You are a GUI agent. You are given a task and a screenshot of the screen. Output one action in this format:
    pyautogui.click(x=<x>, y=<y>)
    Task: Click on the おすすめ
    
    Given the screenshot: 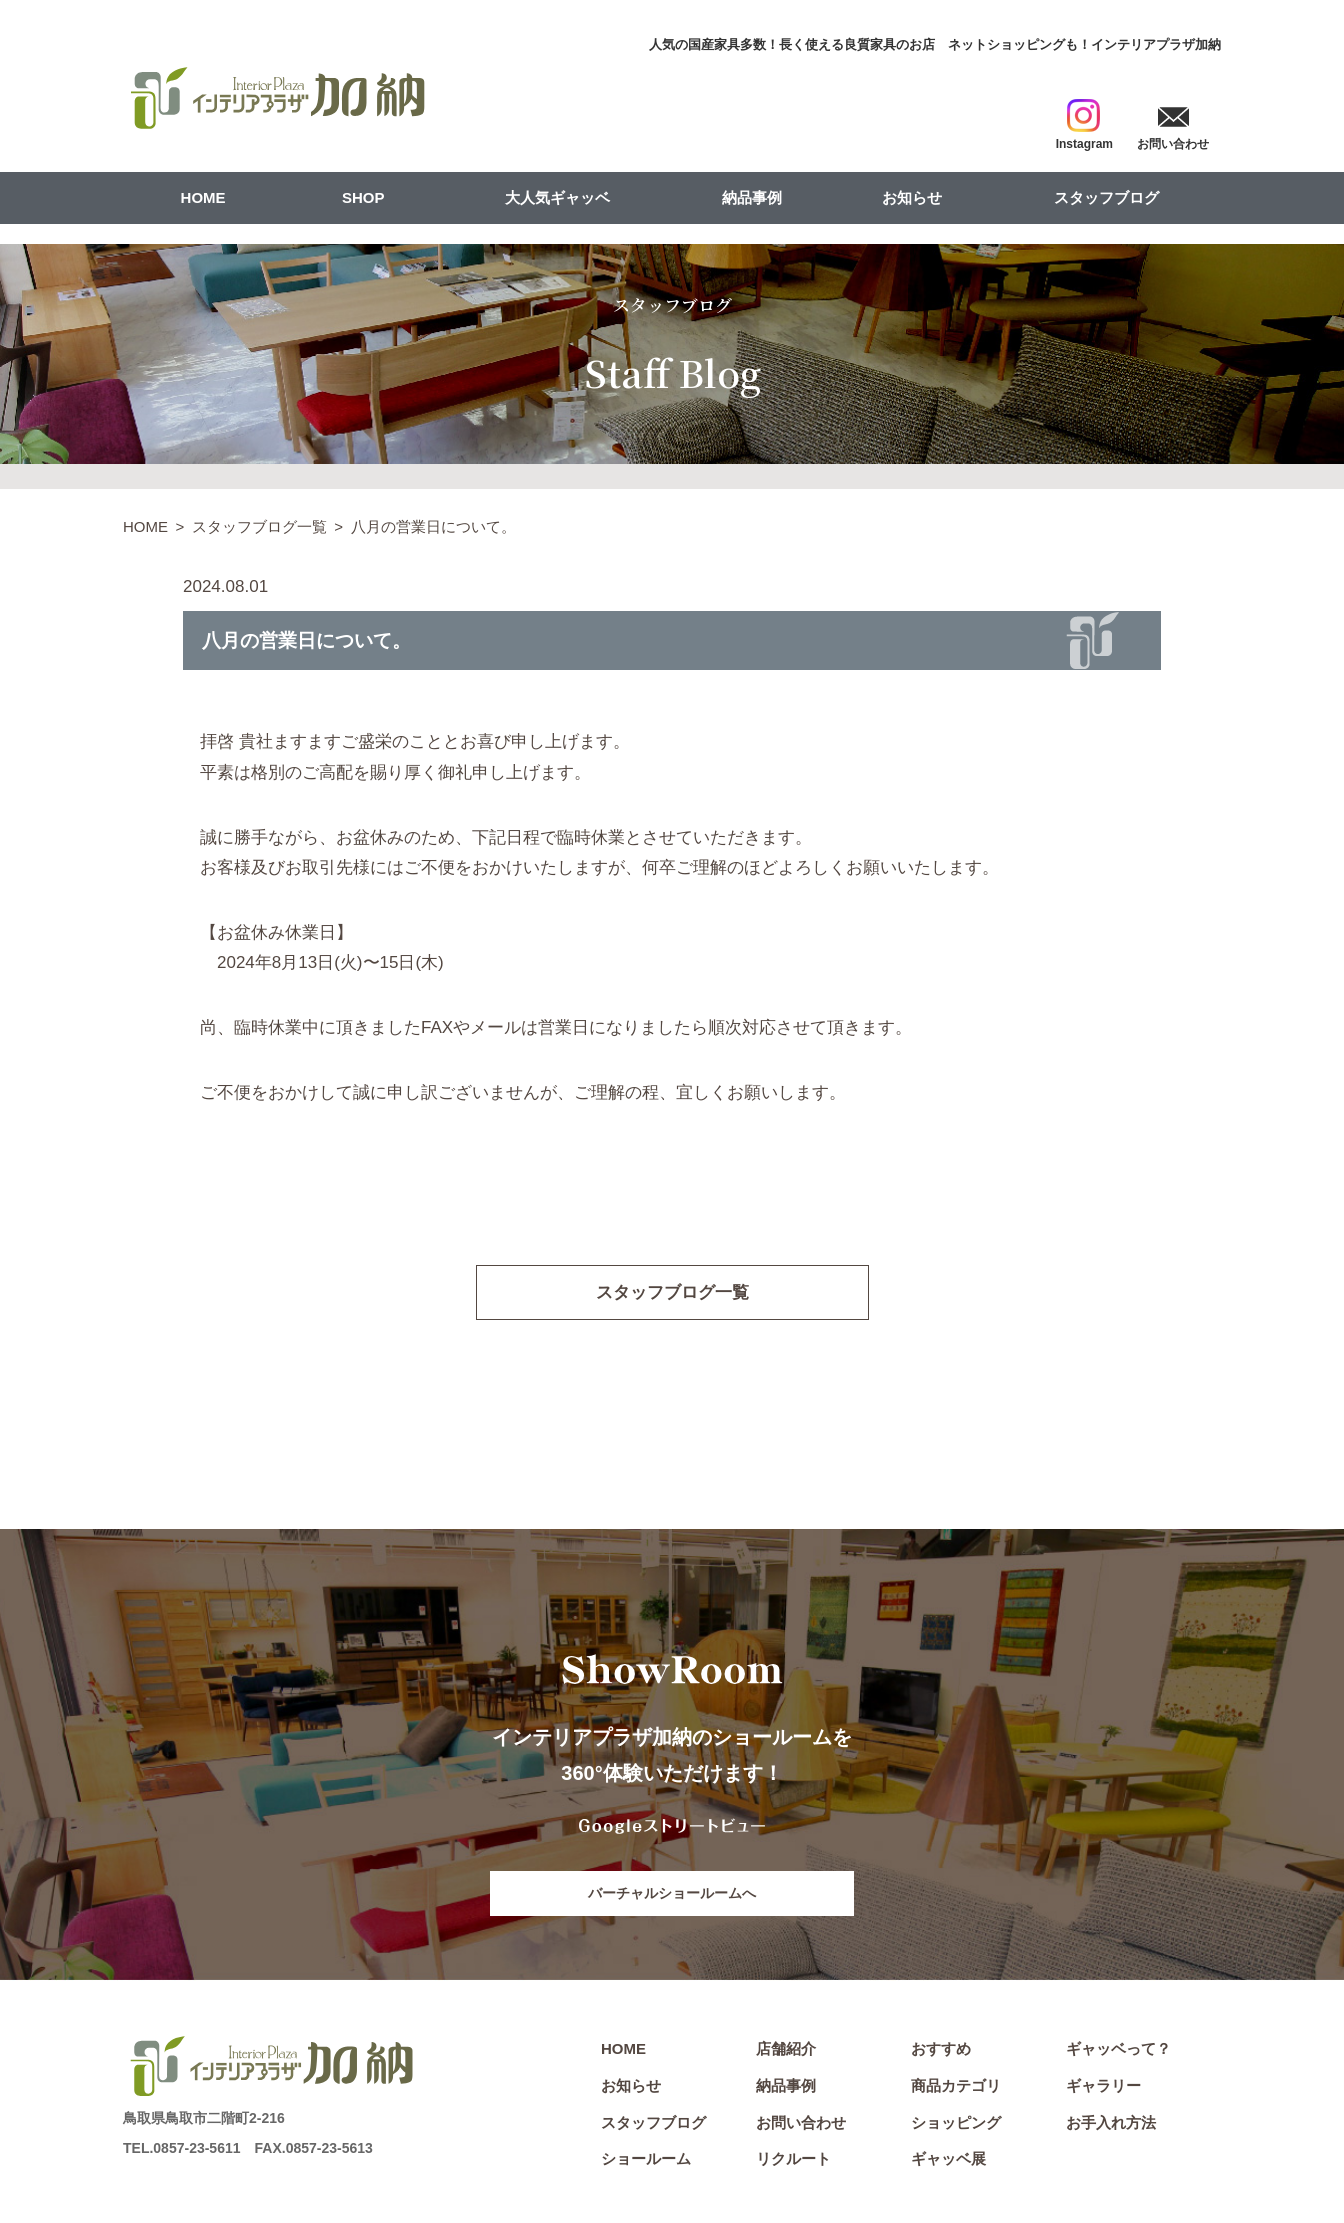 What is the action you would take?
    pyautogui.click(x=941, y=2048)
    